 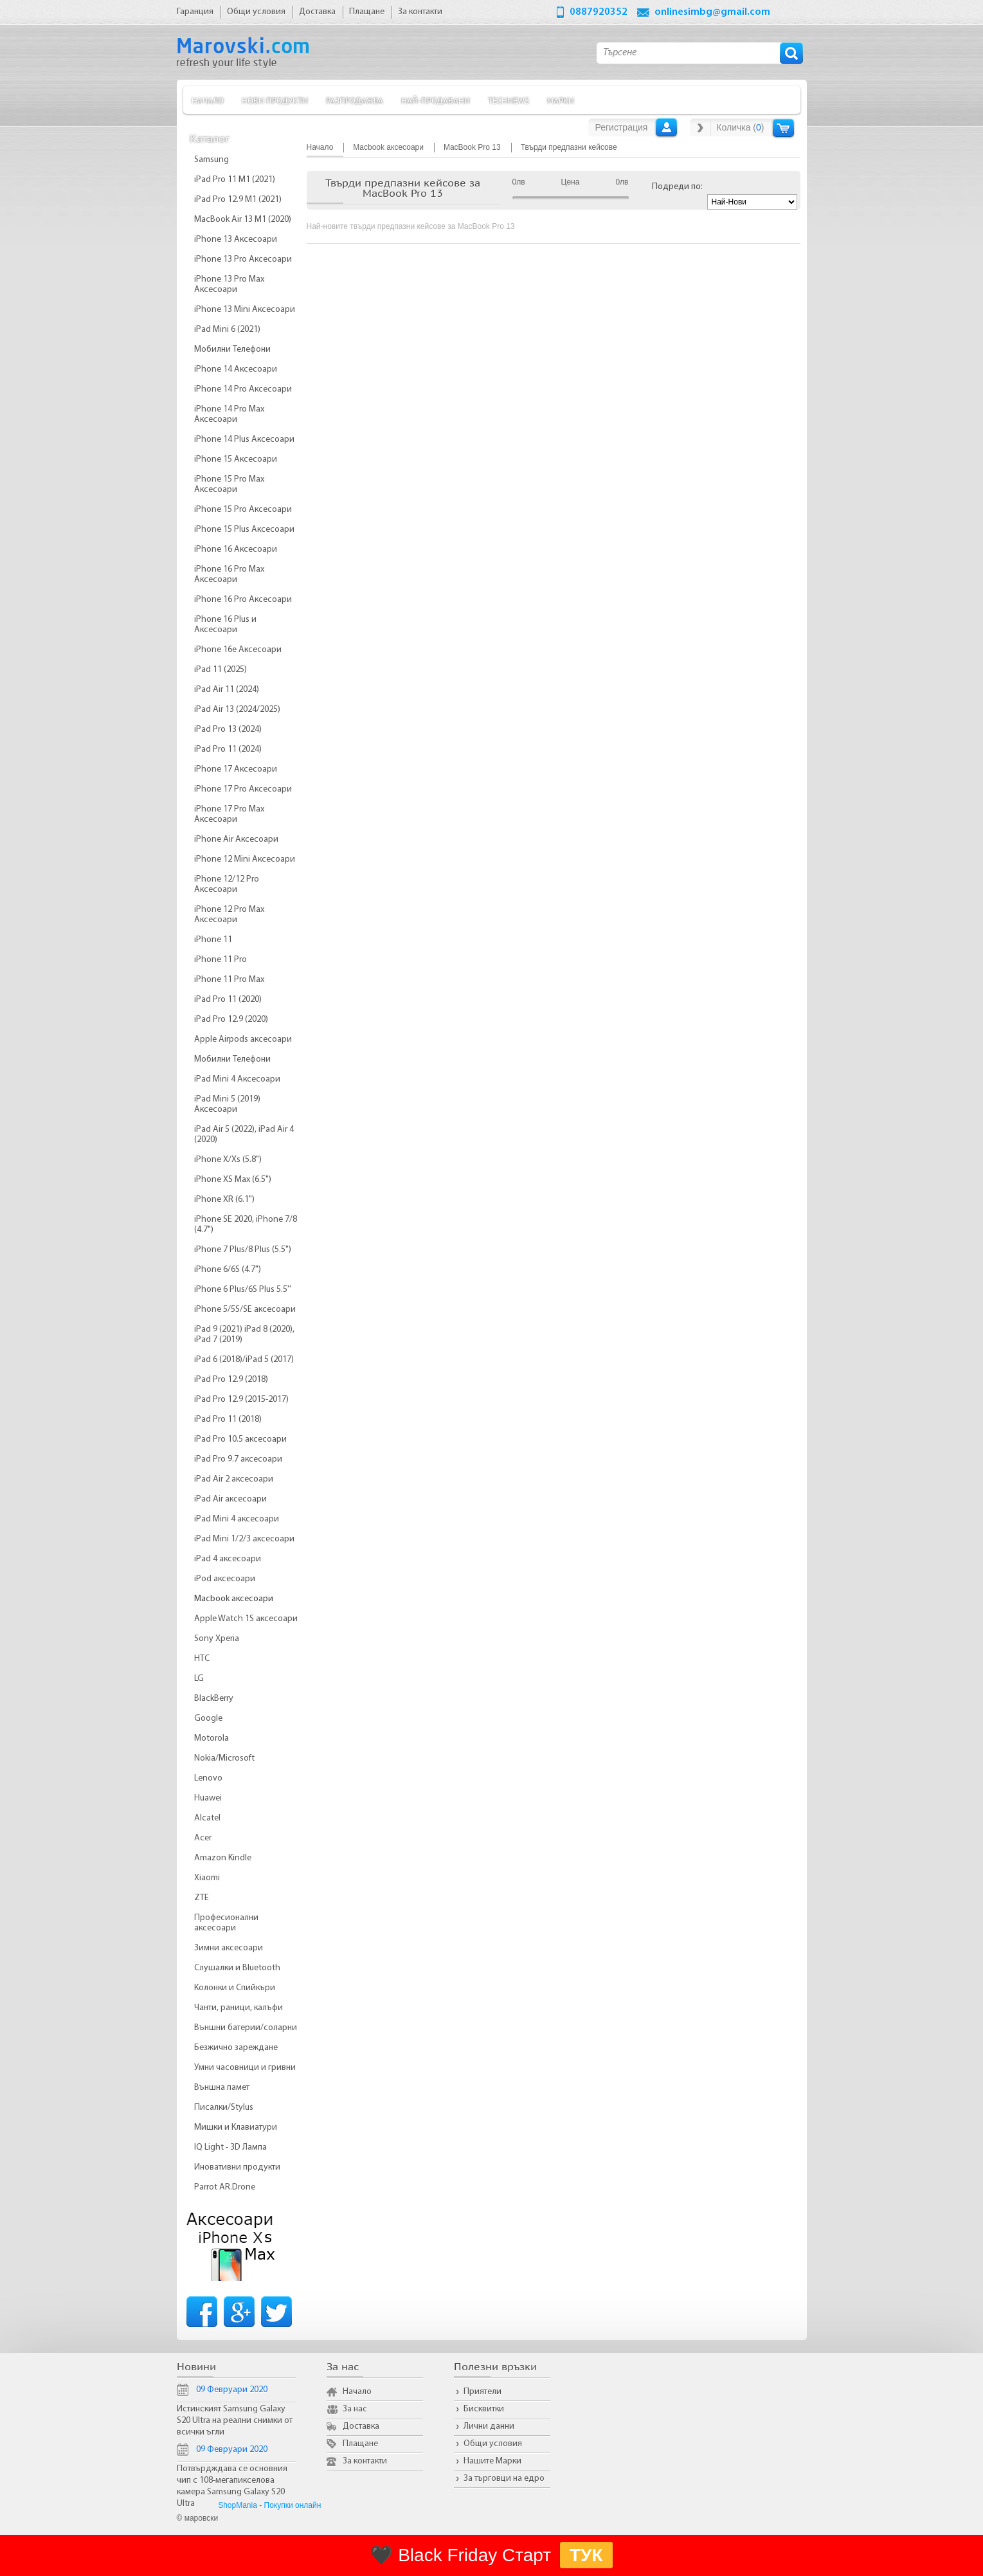 I want to click on Вход, so click(x=666, y=127).